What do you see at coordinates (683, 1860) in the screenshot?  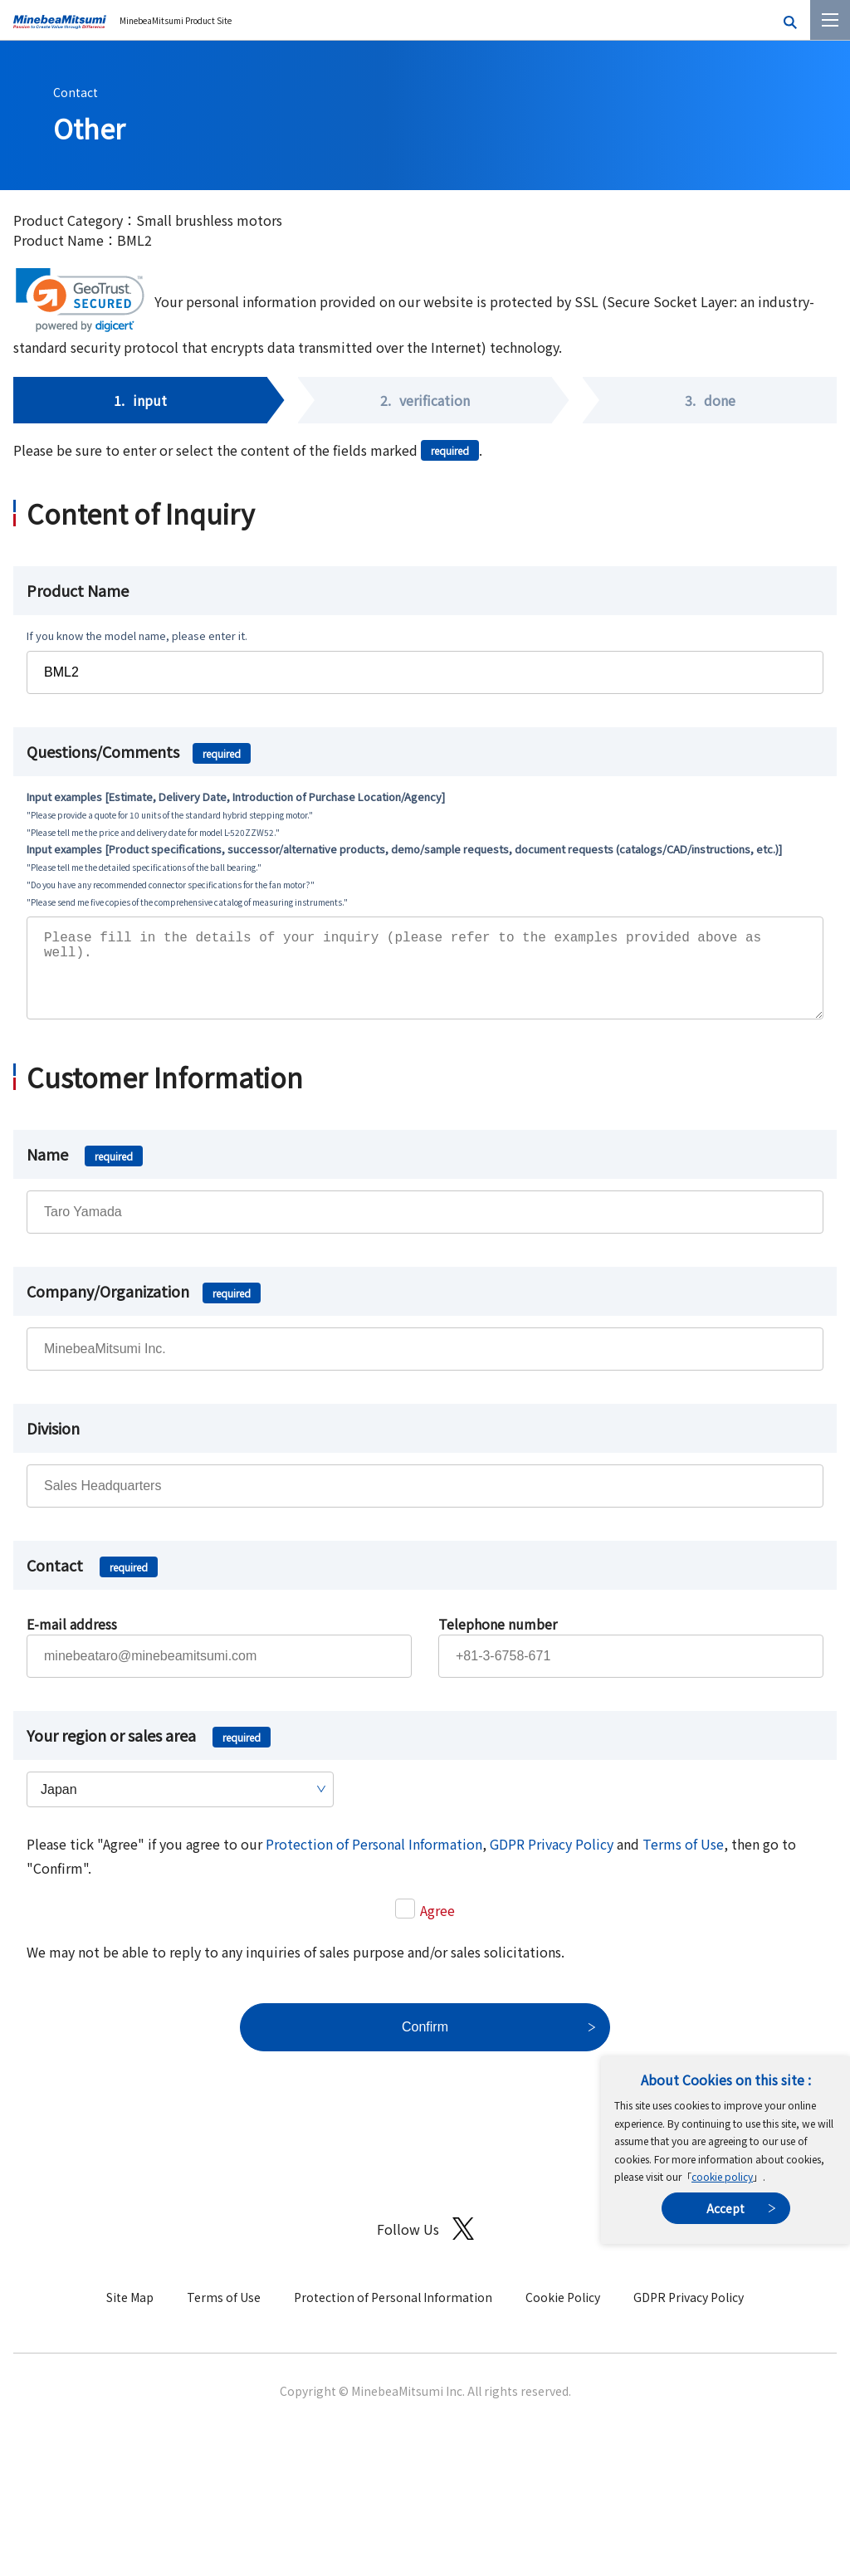 I see `Terms of Use` at bounding box center [683, 1860].